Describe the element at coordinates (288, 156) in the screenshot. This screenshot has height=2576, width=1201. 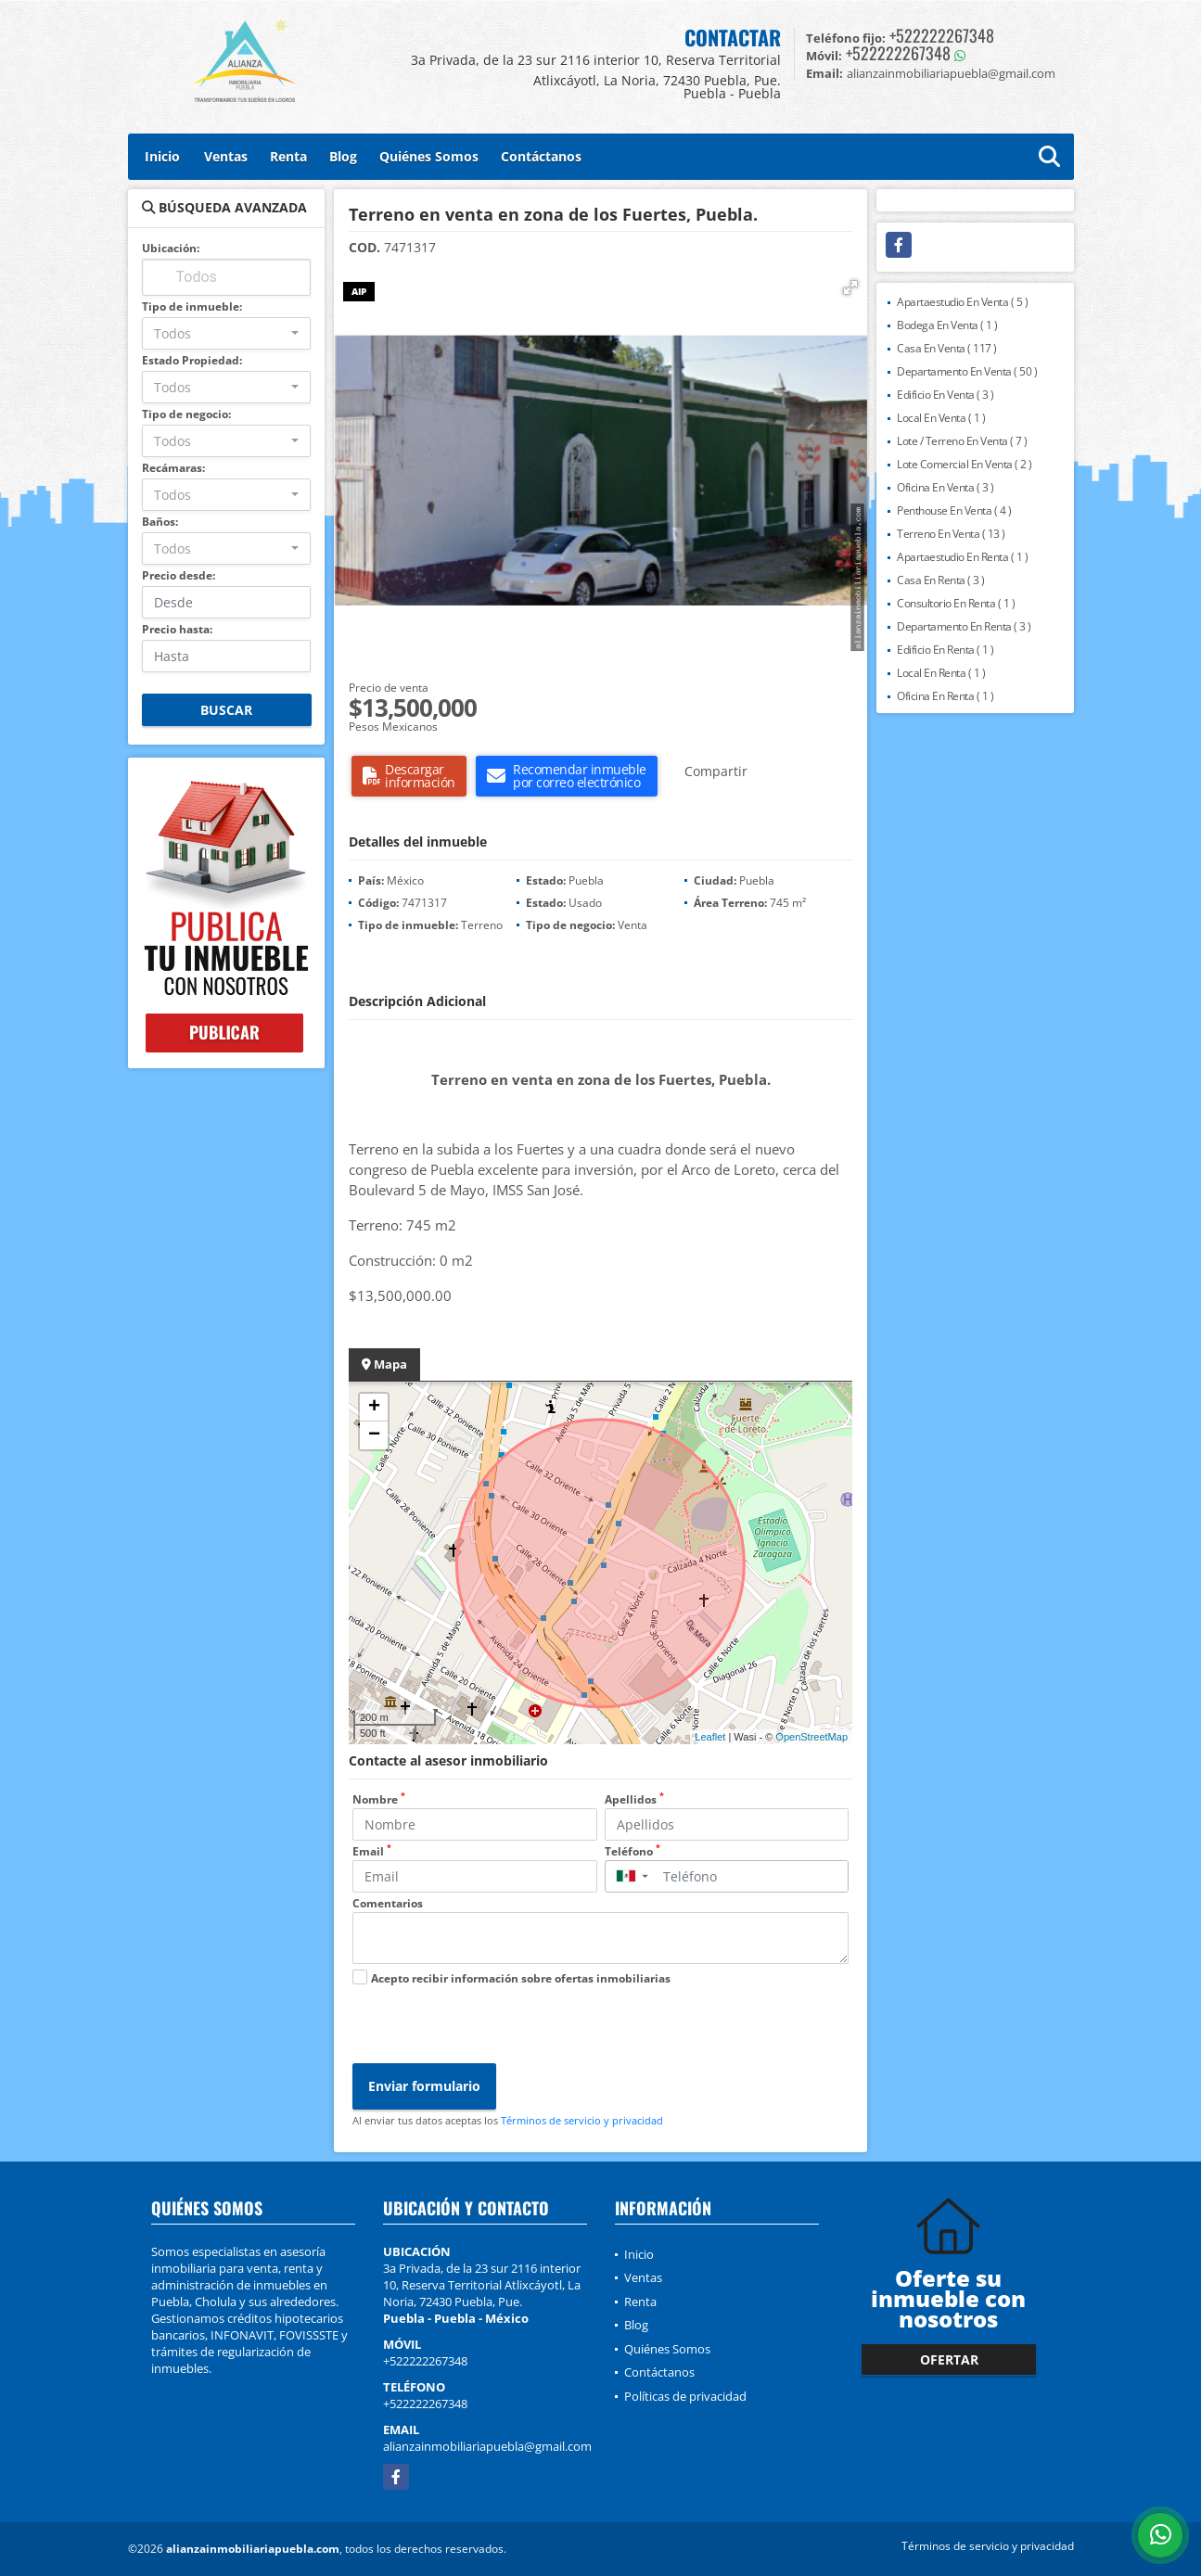
I see `Renta` at that location.